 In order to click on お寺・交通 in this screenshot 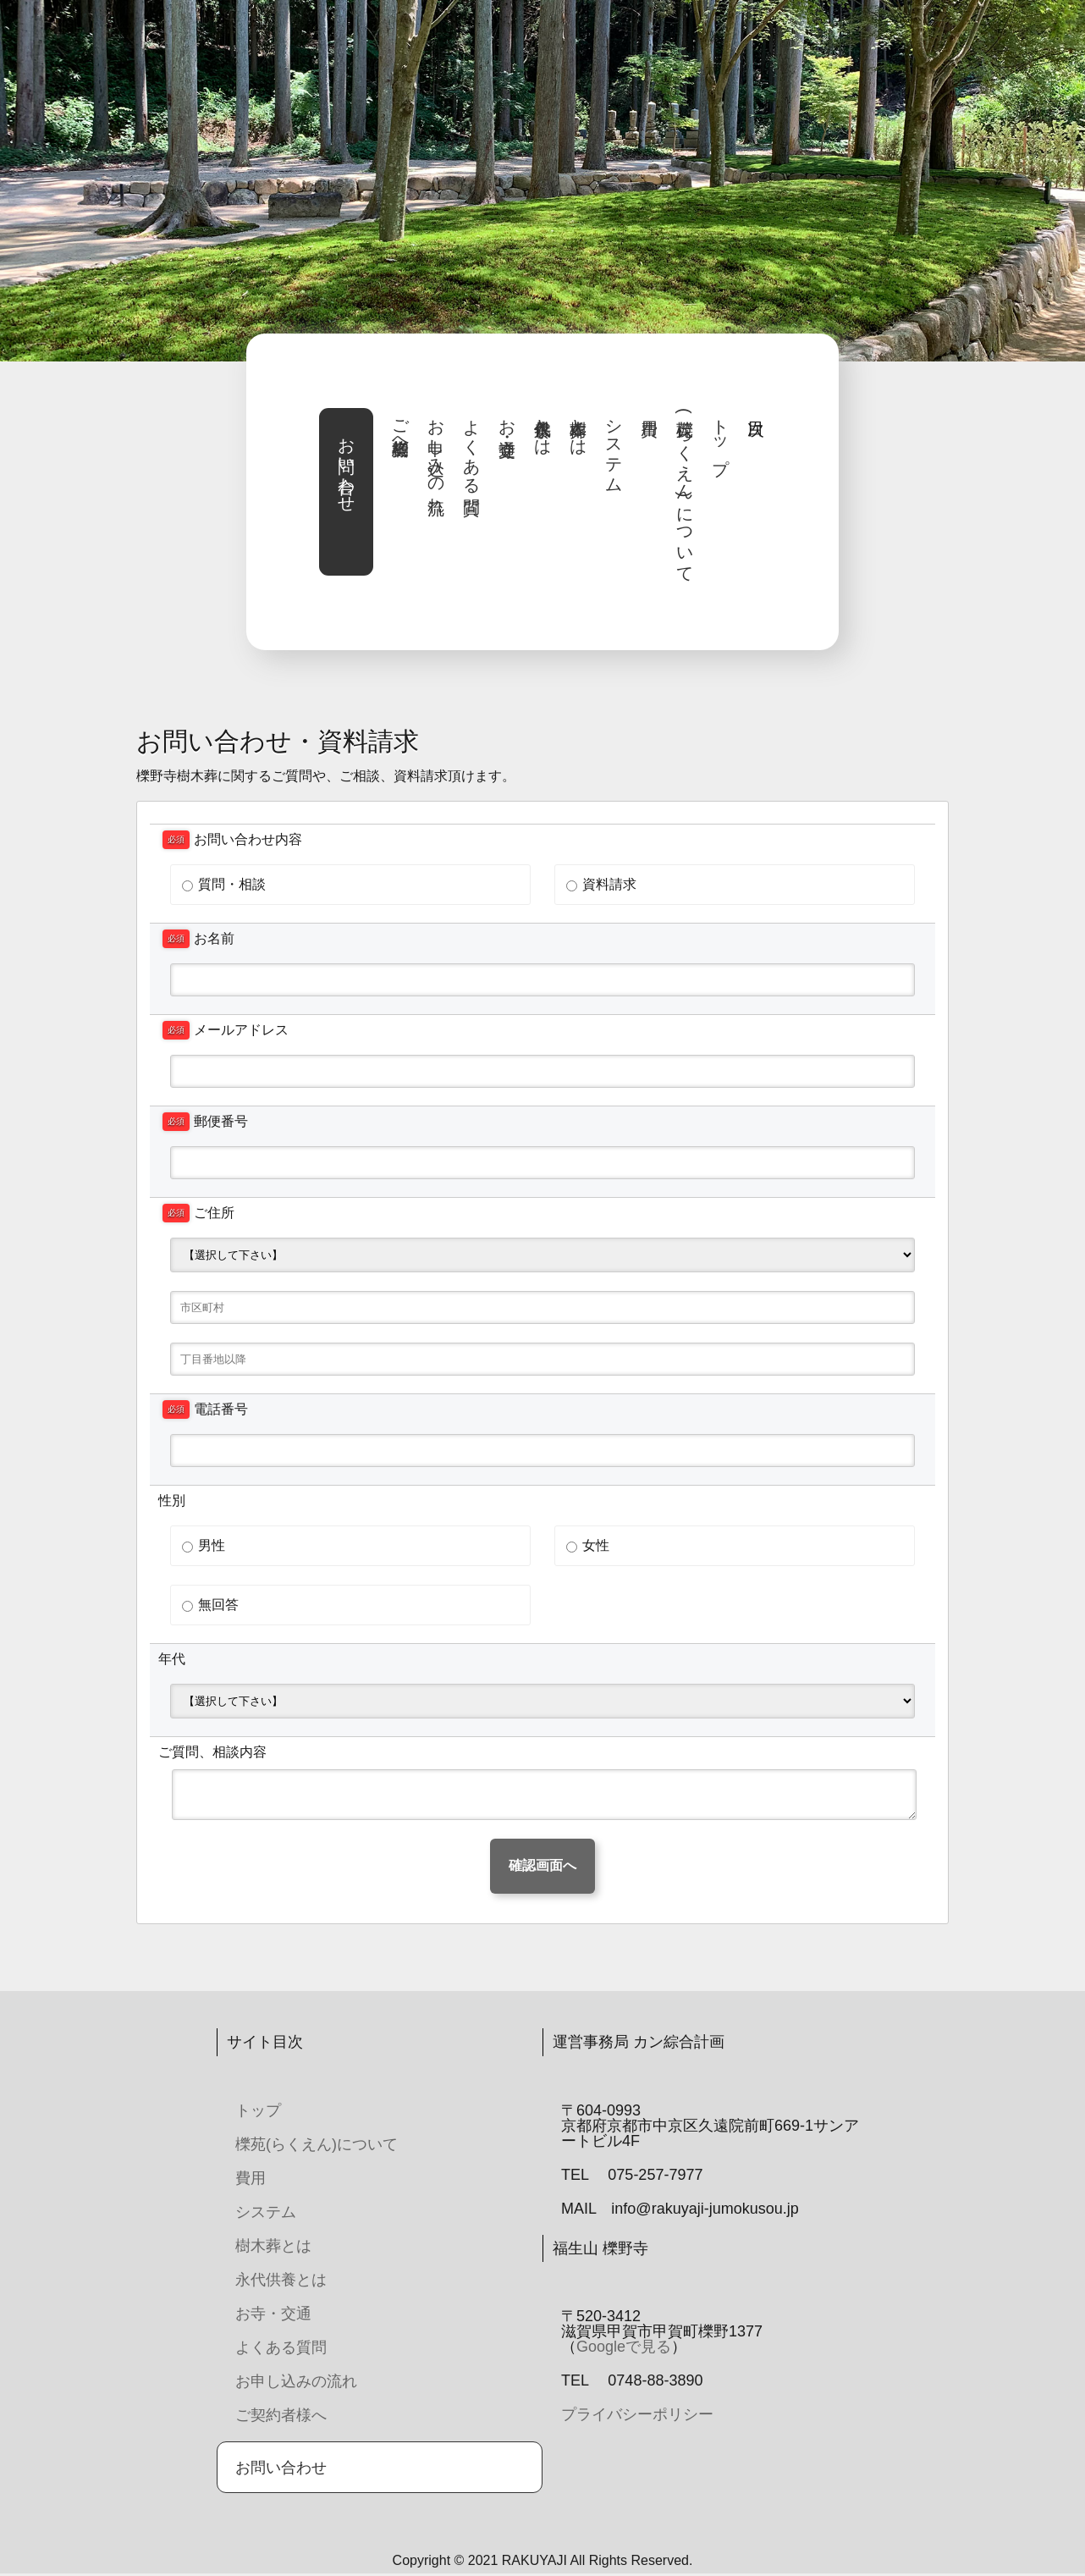, I will do `click(507, 417)`.